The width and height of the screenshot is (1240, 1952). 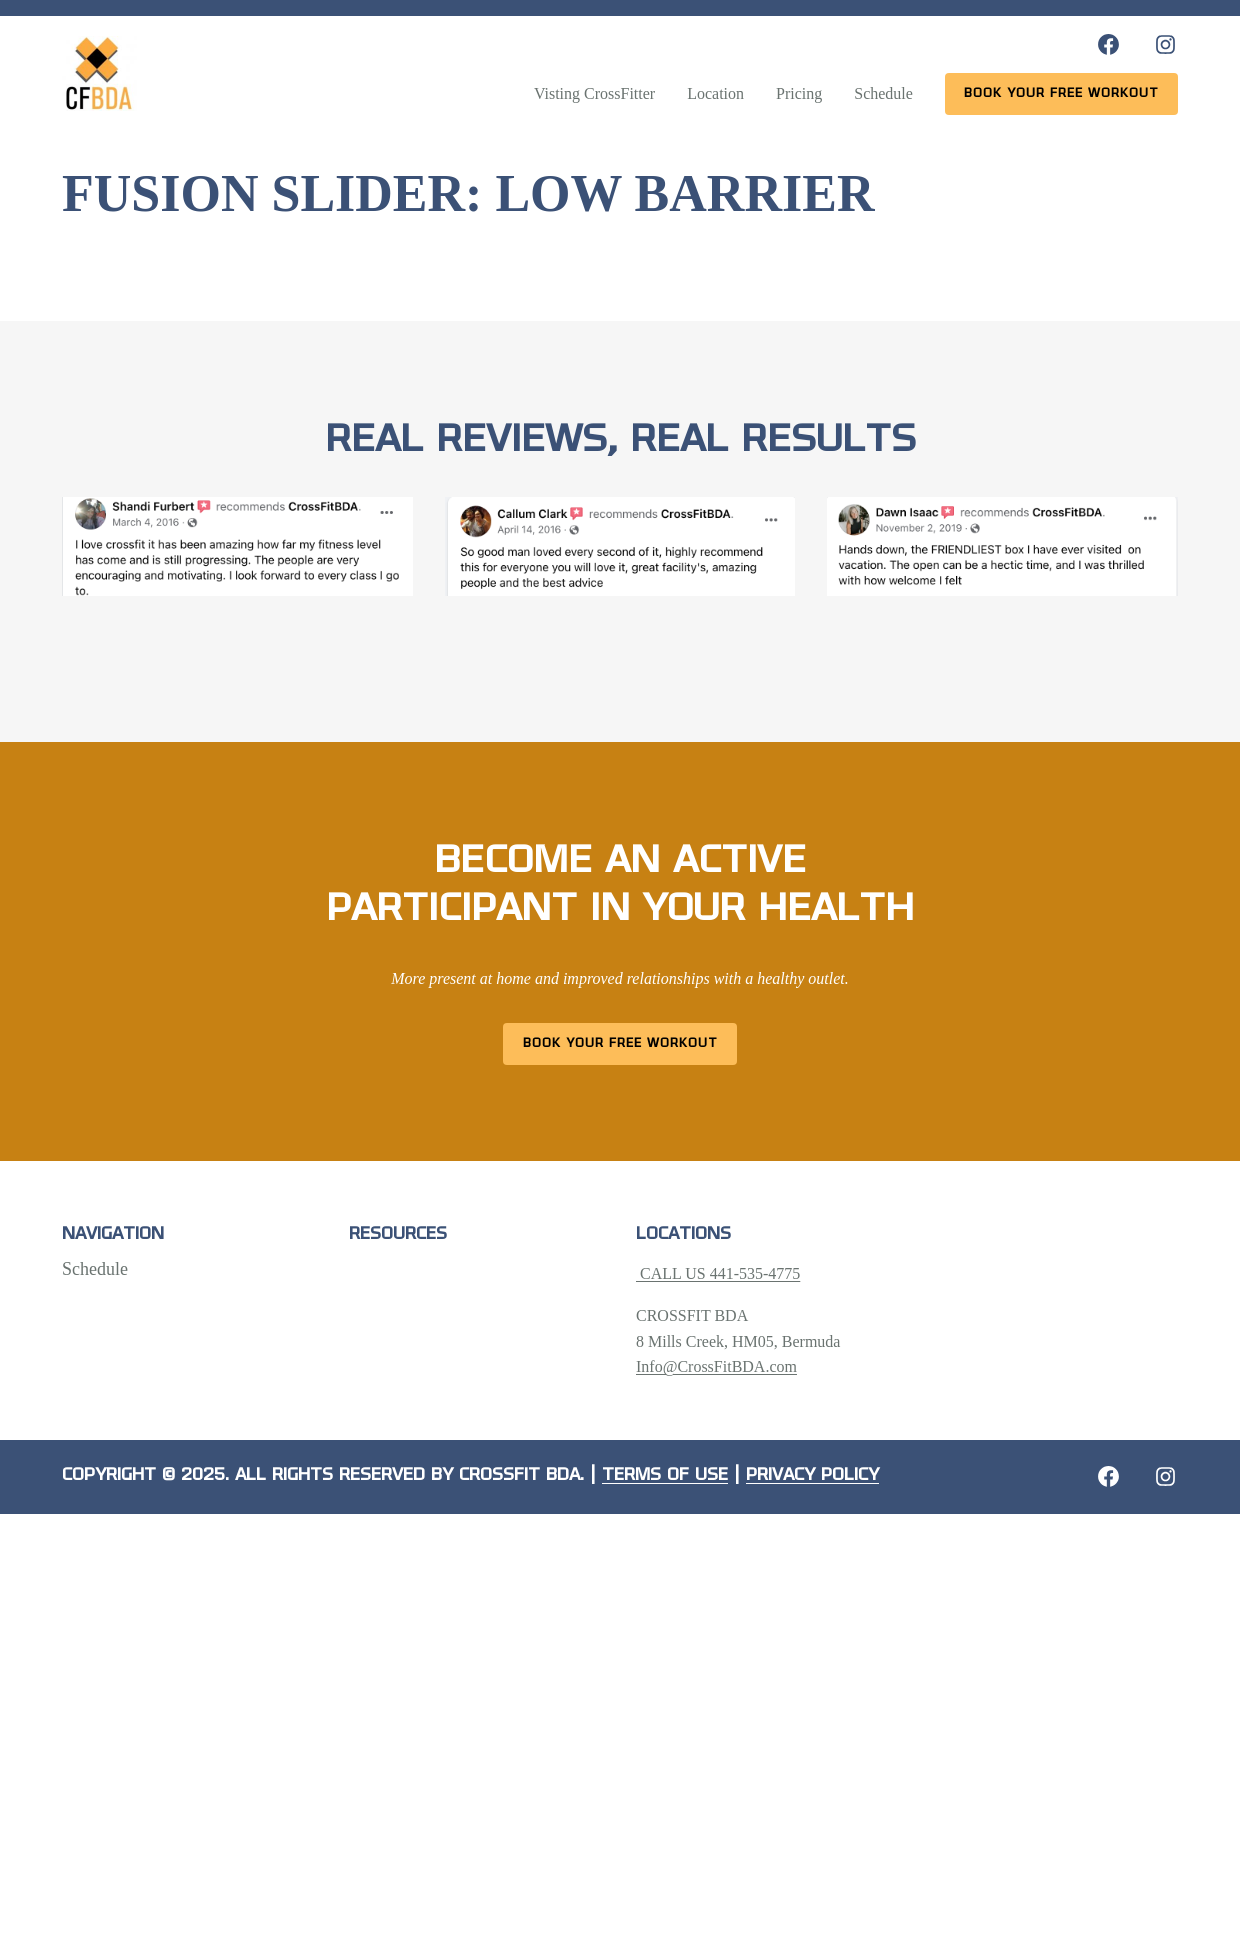 What do you see at coordinates (1108, 1476) in the screenshot?
I see `[Facebook: https://crossfitbda.com/website-under-construction/]` at bounding box center [1108, 1476].